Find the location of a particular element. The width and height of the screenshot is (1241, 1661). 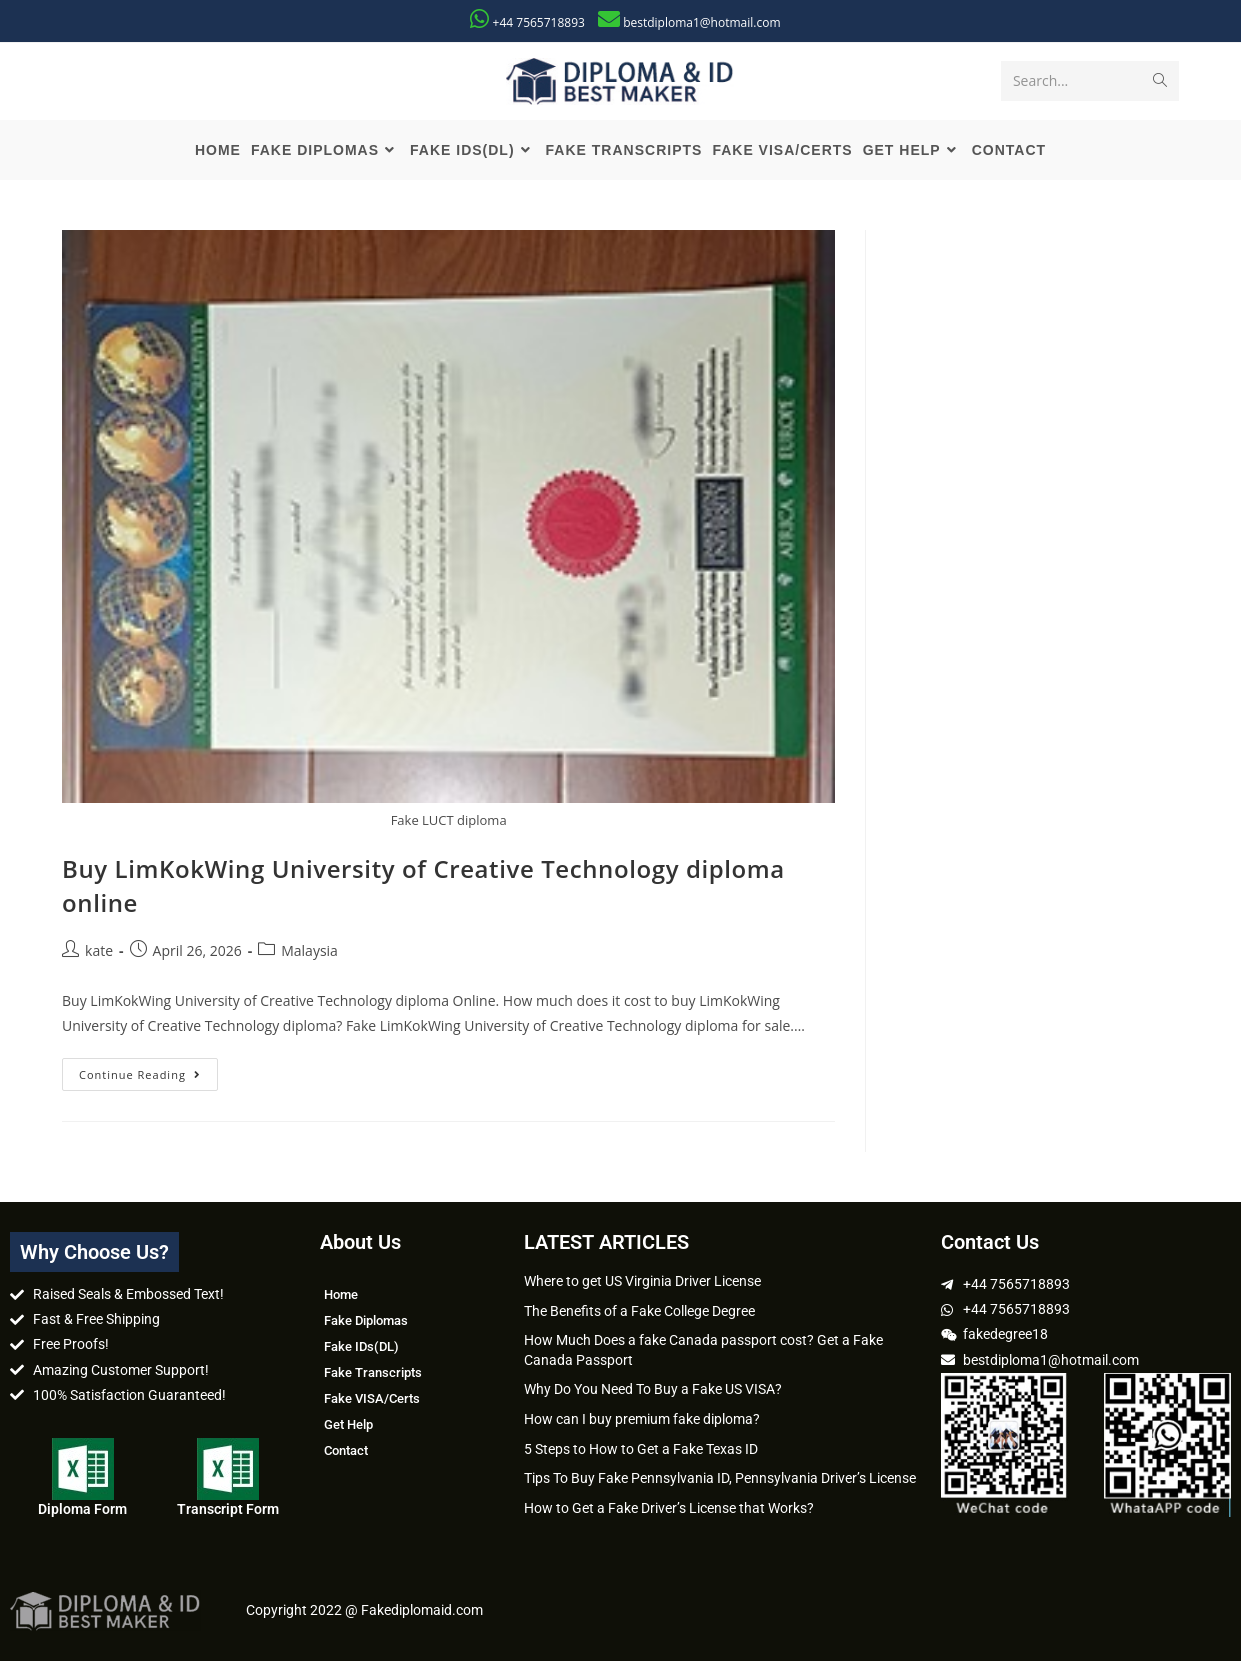

Contact is located at coordinates (346, 1450).